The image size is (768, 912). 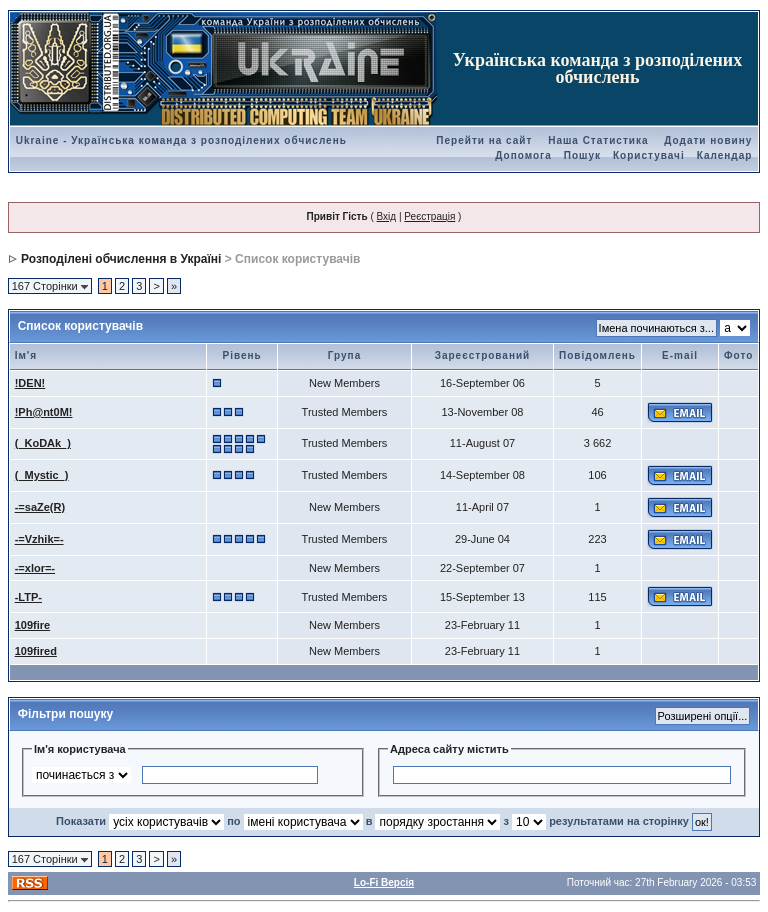 I want to click on 109fired, so click(x=36, y=651).